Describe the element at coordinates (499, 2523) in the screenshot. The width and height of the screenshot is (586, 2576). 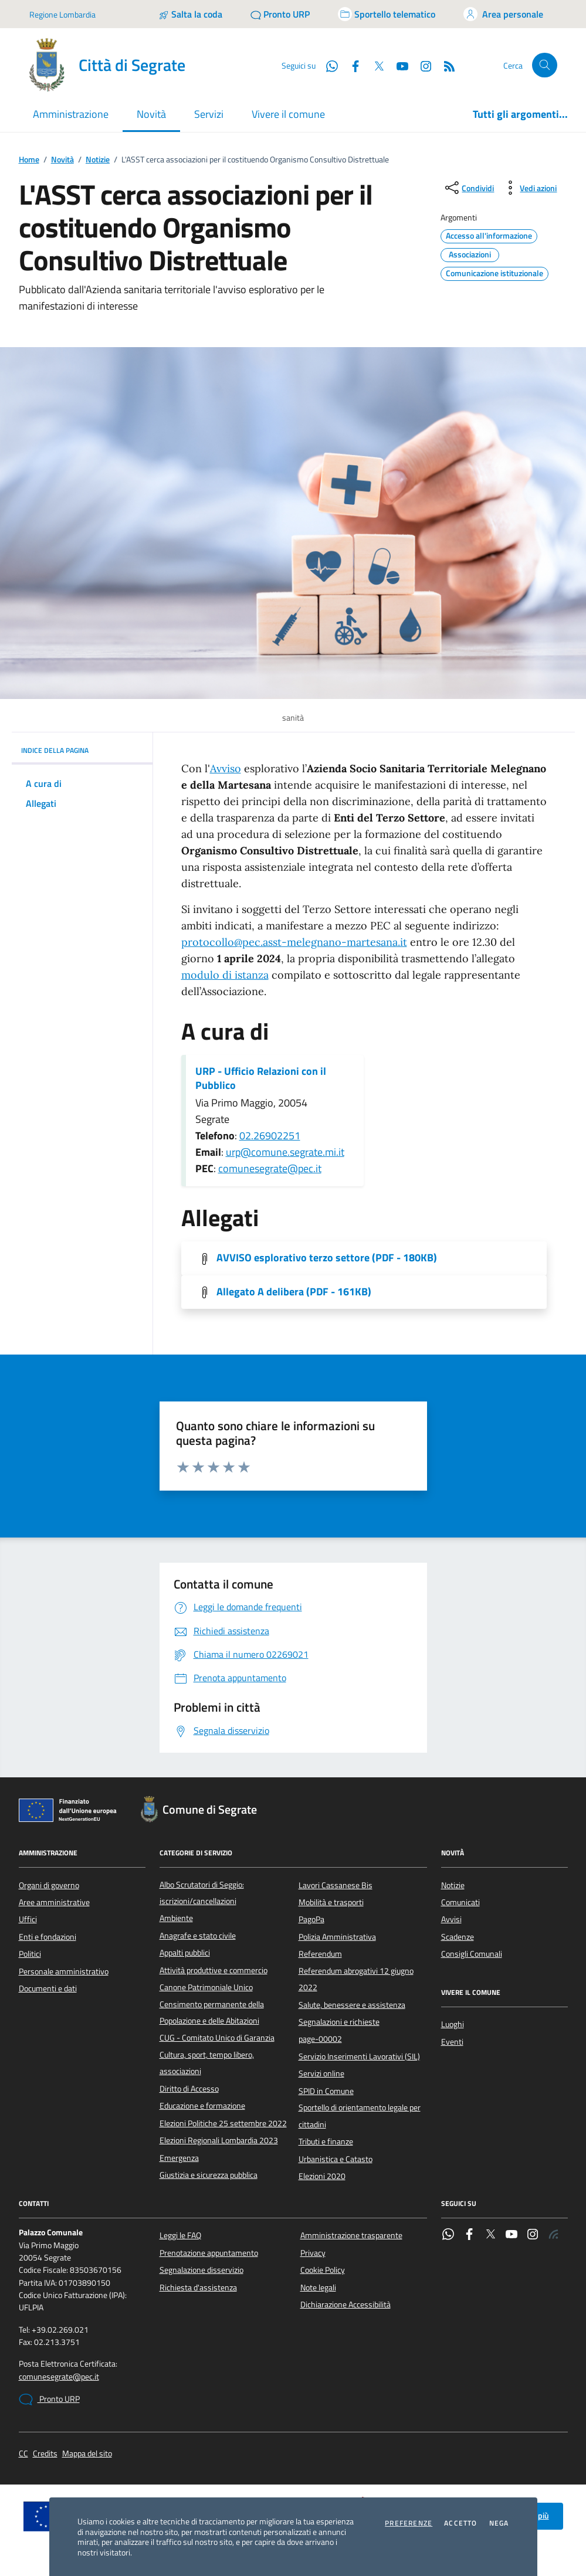
I see `Nega` at that location.